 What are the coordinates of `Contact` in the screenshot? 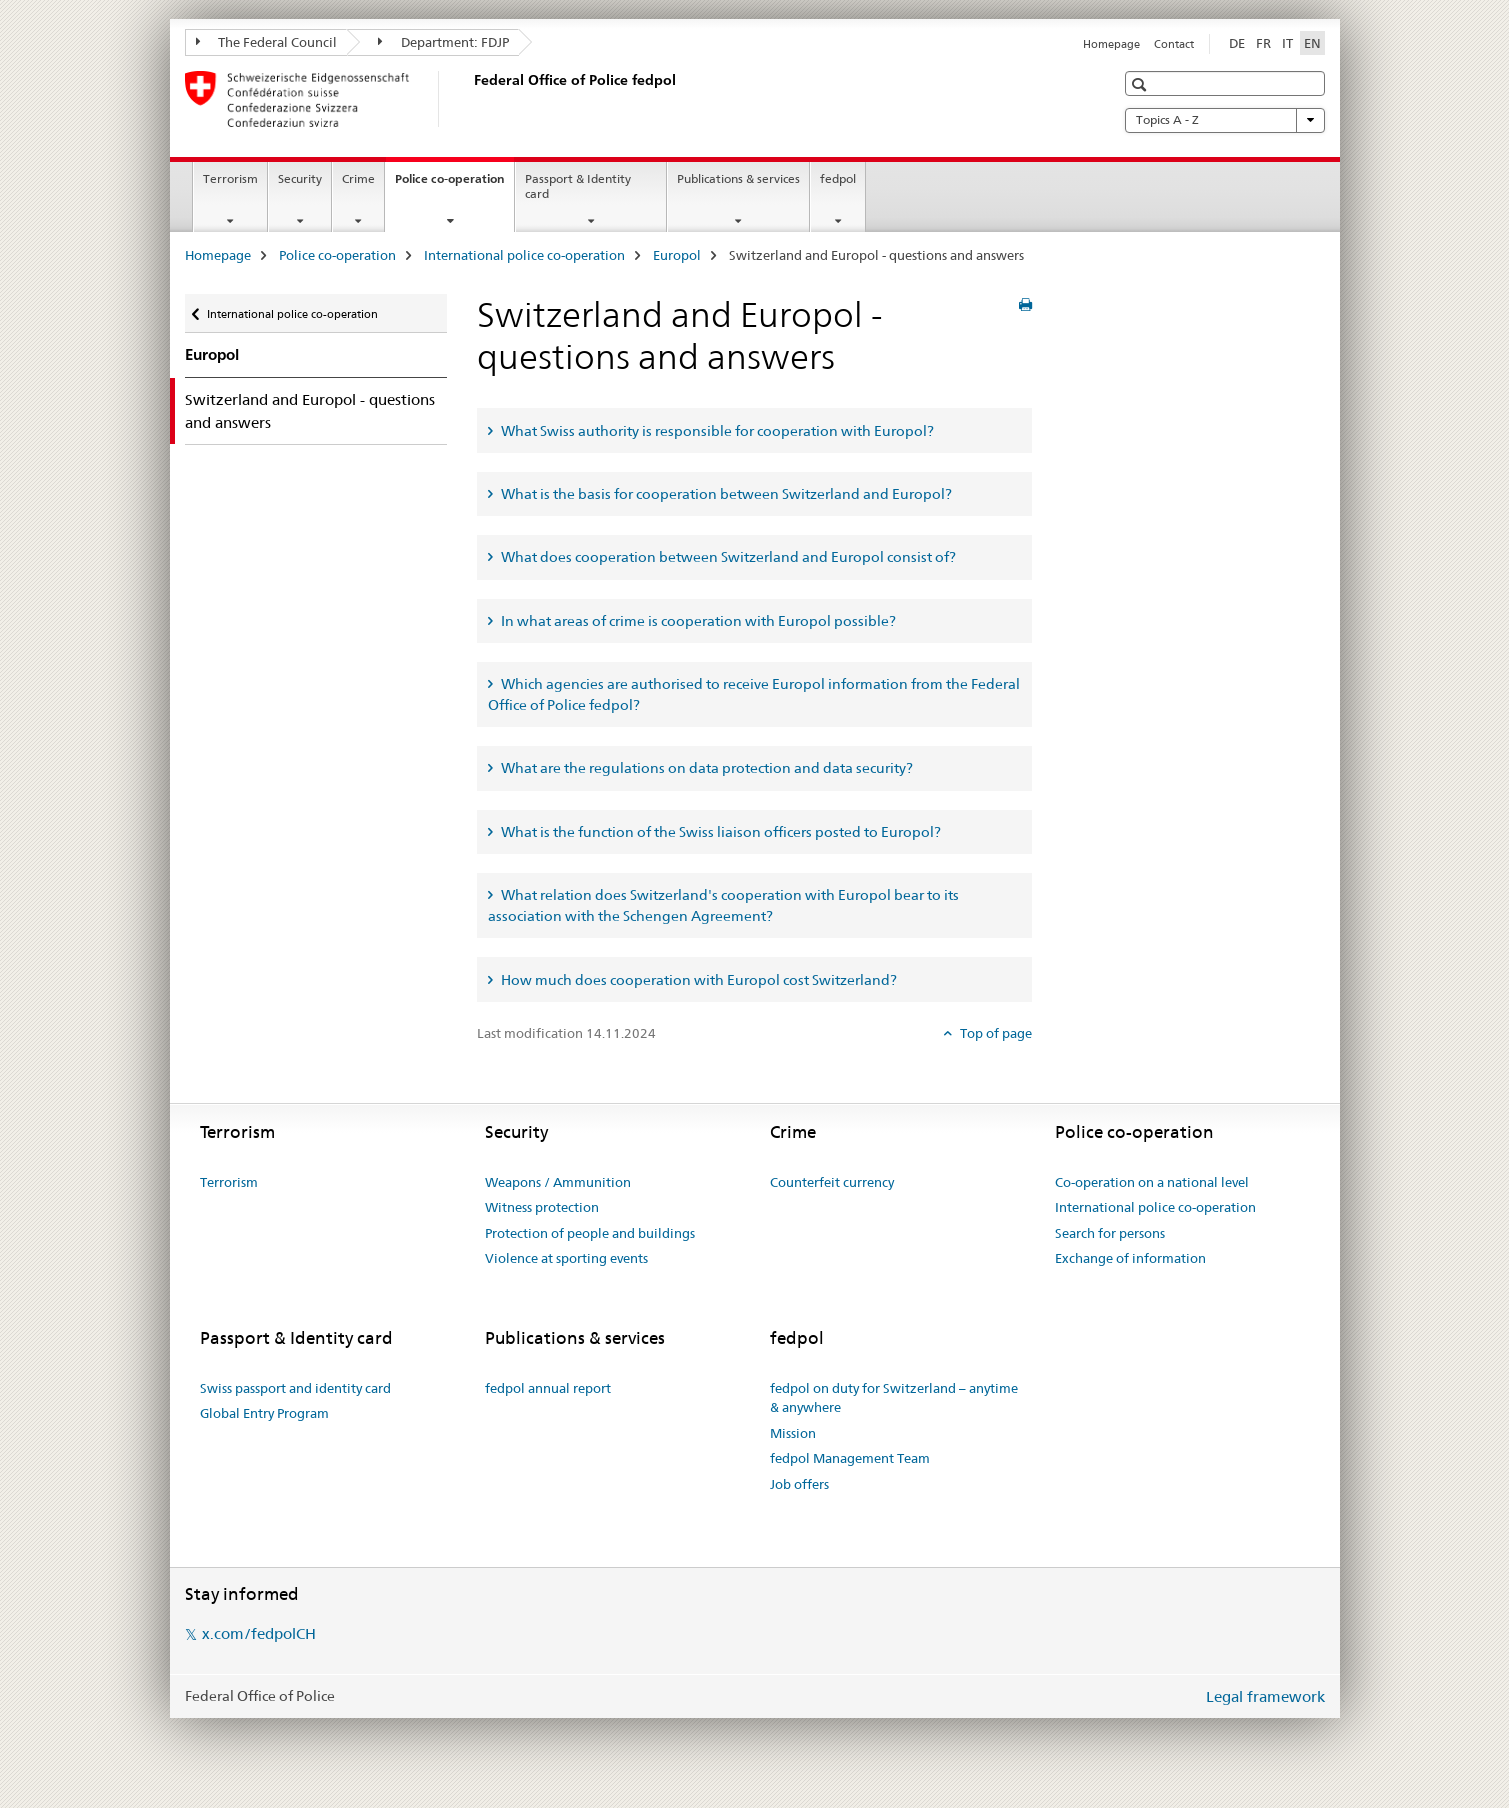 It's located at (1174, 44).